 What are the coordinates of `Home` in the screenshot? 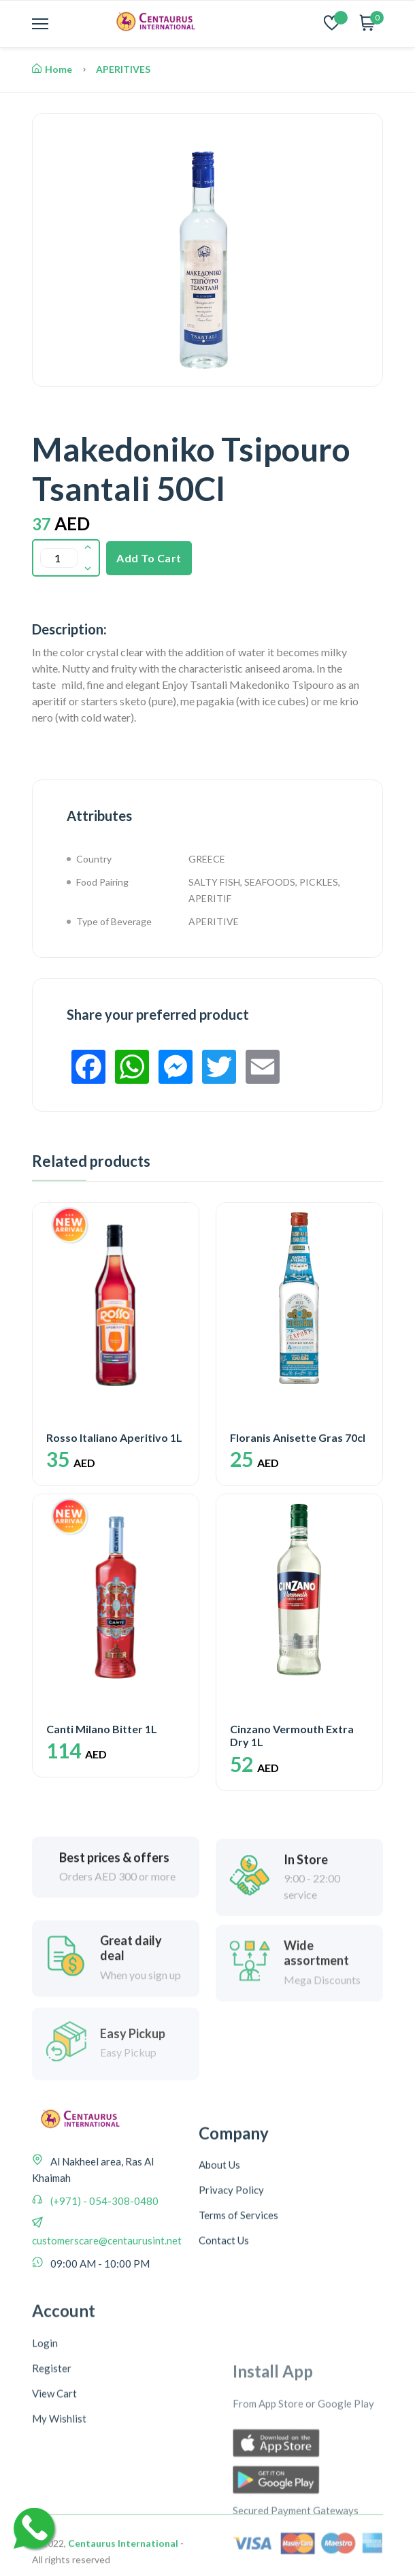 It's located at (52, 69).